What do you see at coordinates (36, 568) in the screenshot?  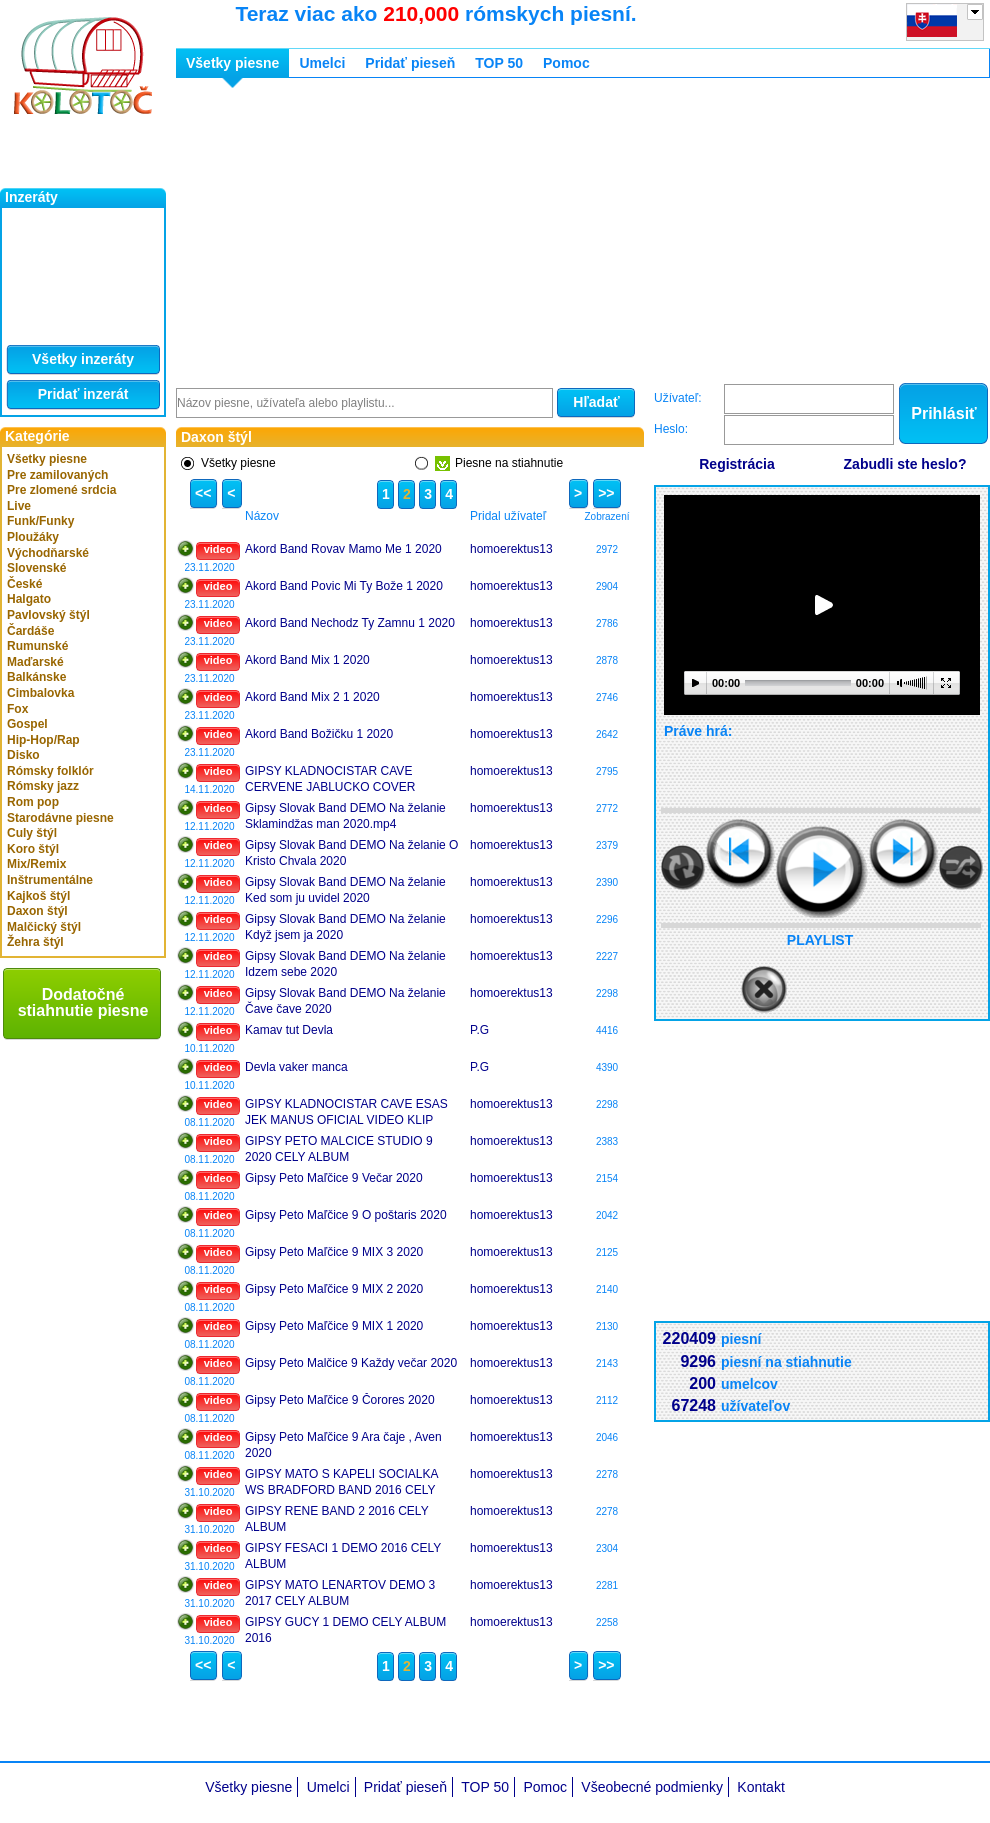 I see `Slovenské` at bounding box center [36, 568].